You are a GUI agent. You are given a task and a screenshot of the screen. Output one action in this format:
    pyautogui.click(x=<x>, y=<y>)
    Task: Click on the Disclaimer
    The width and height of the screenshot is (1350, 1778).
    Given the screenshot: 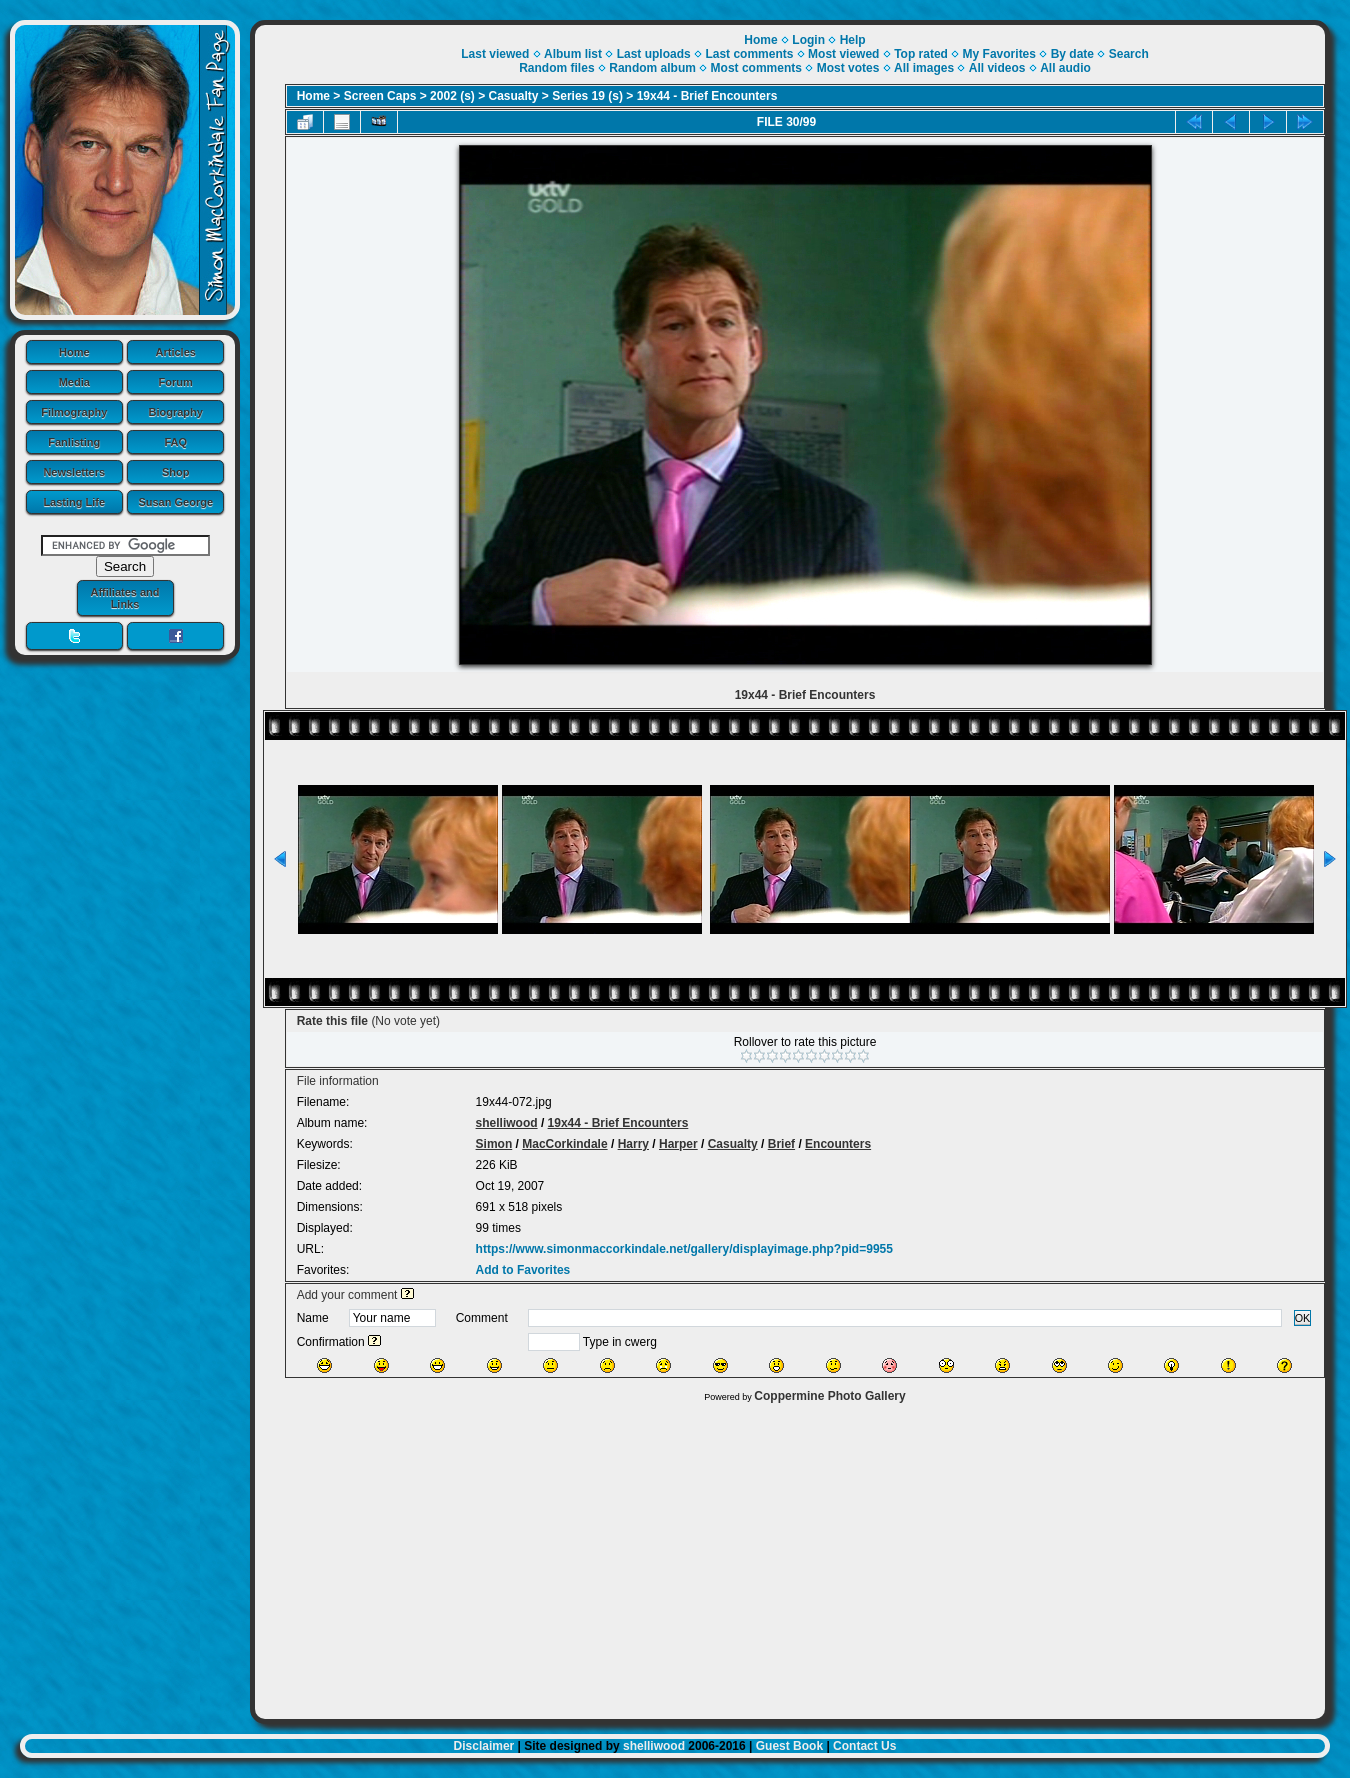 What is the action you would take?
    pyautogui.click(x=484, y=1746)
    